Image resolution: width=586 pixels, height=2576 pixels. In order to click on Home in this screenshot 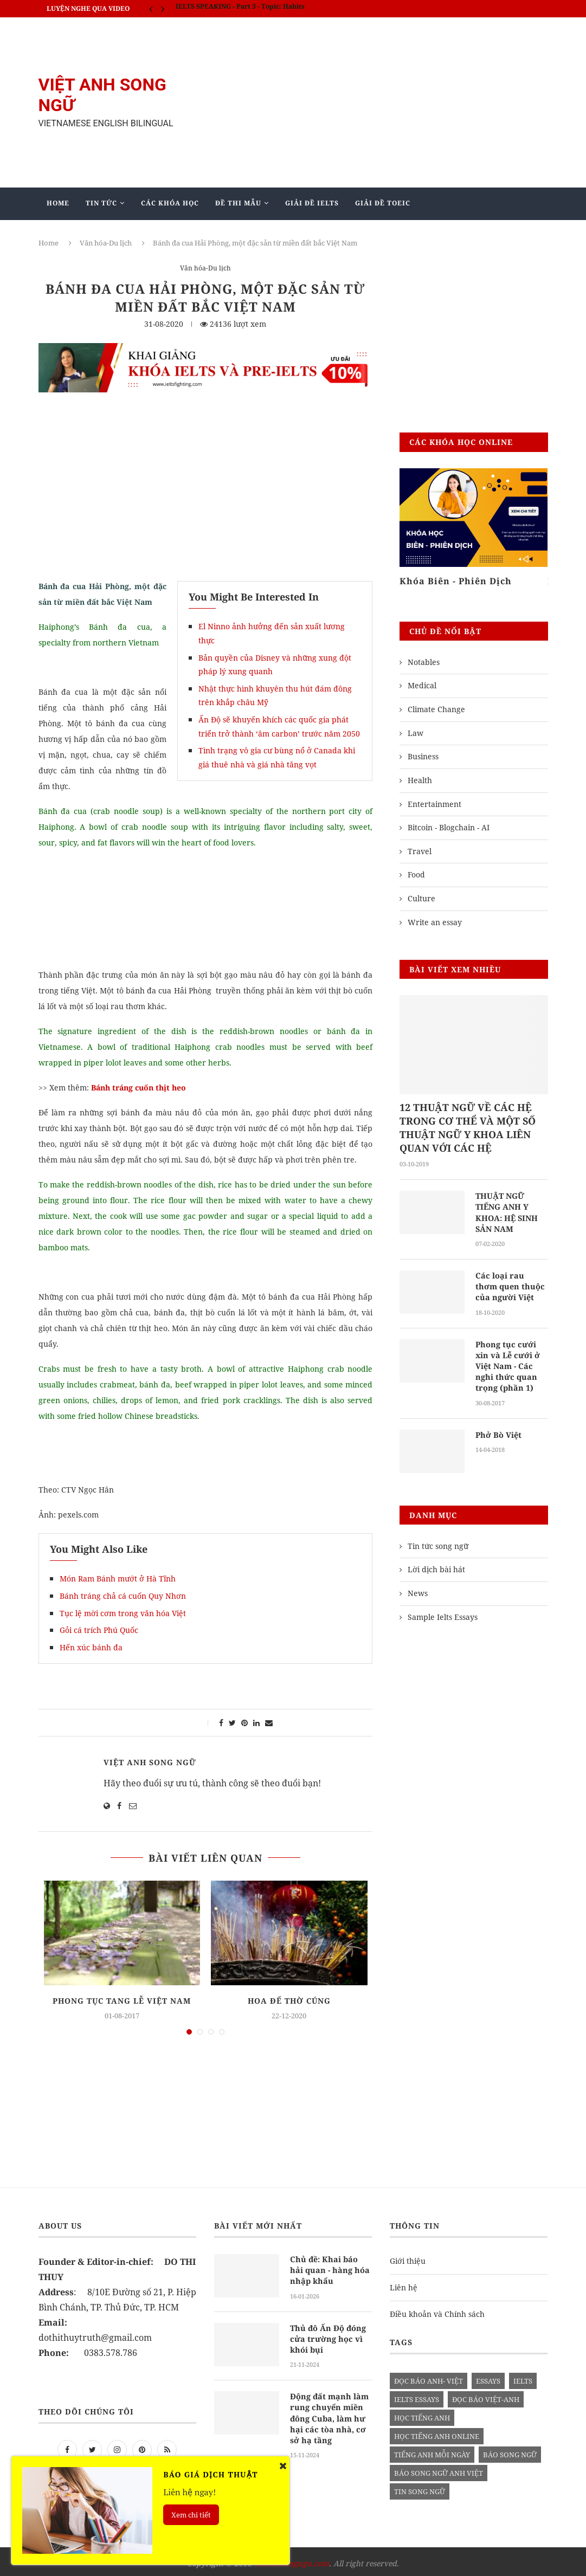, I will do `click(58, 203)`.